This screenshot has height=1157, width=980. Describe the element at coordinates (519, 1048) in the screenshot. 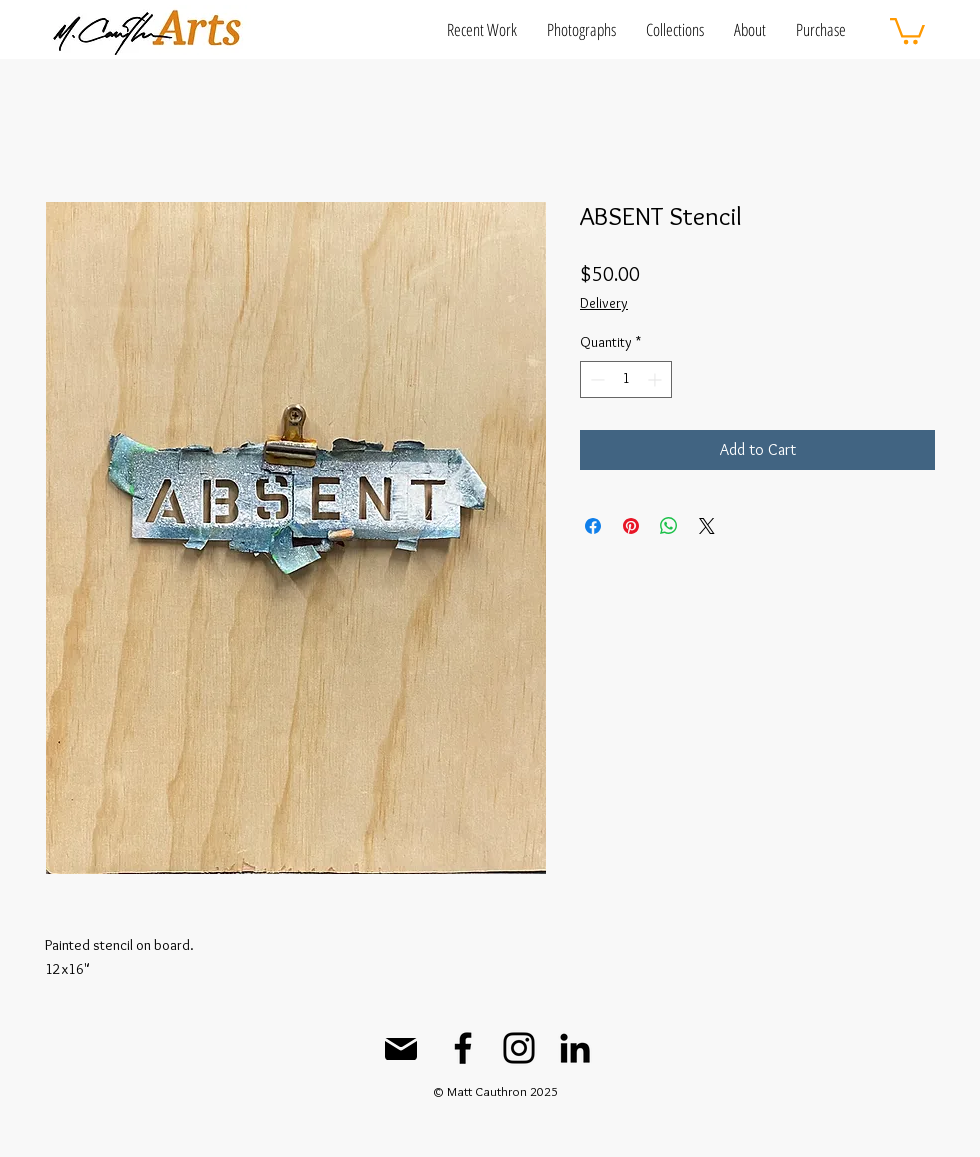

I see `[Instagram]` at that location.